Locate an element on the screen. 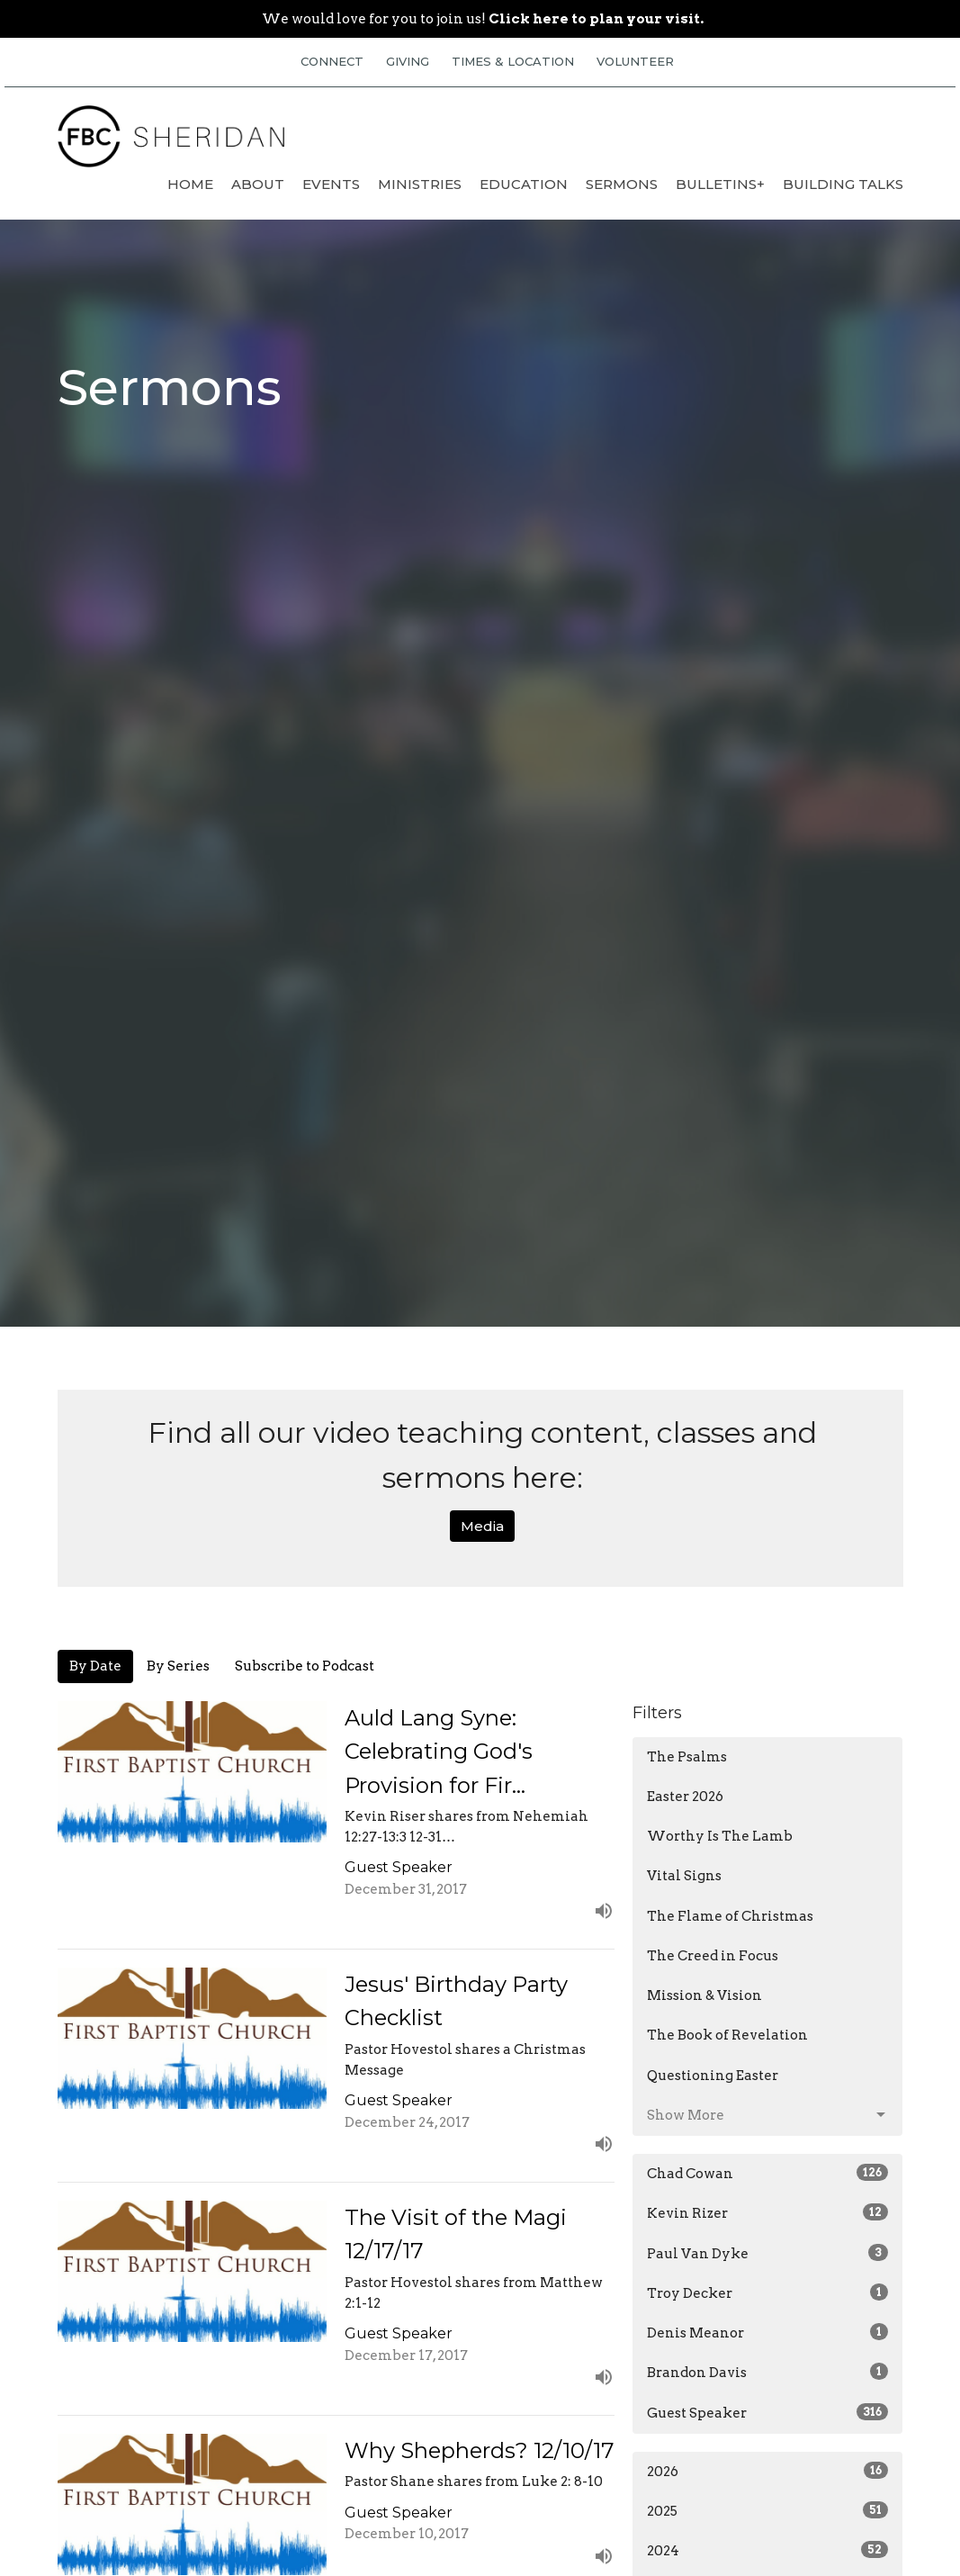 Image resolution: width=960 pixels, height=2576 pixels. Bulletins+ is located at coordinates (720, 184).